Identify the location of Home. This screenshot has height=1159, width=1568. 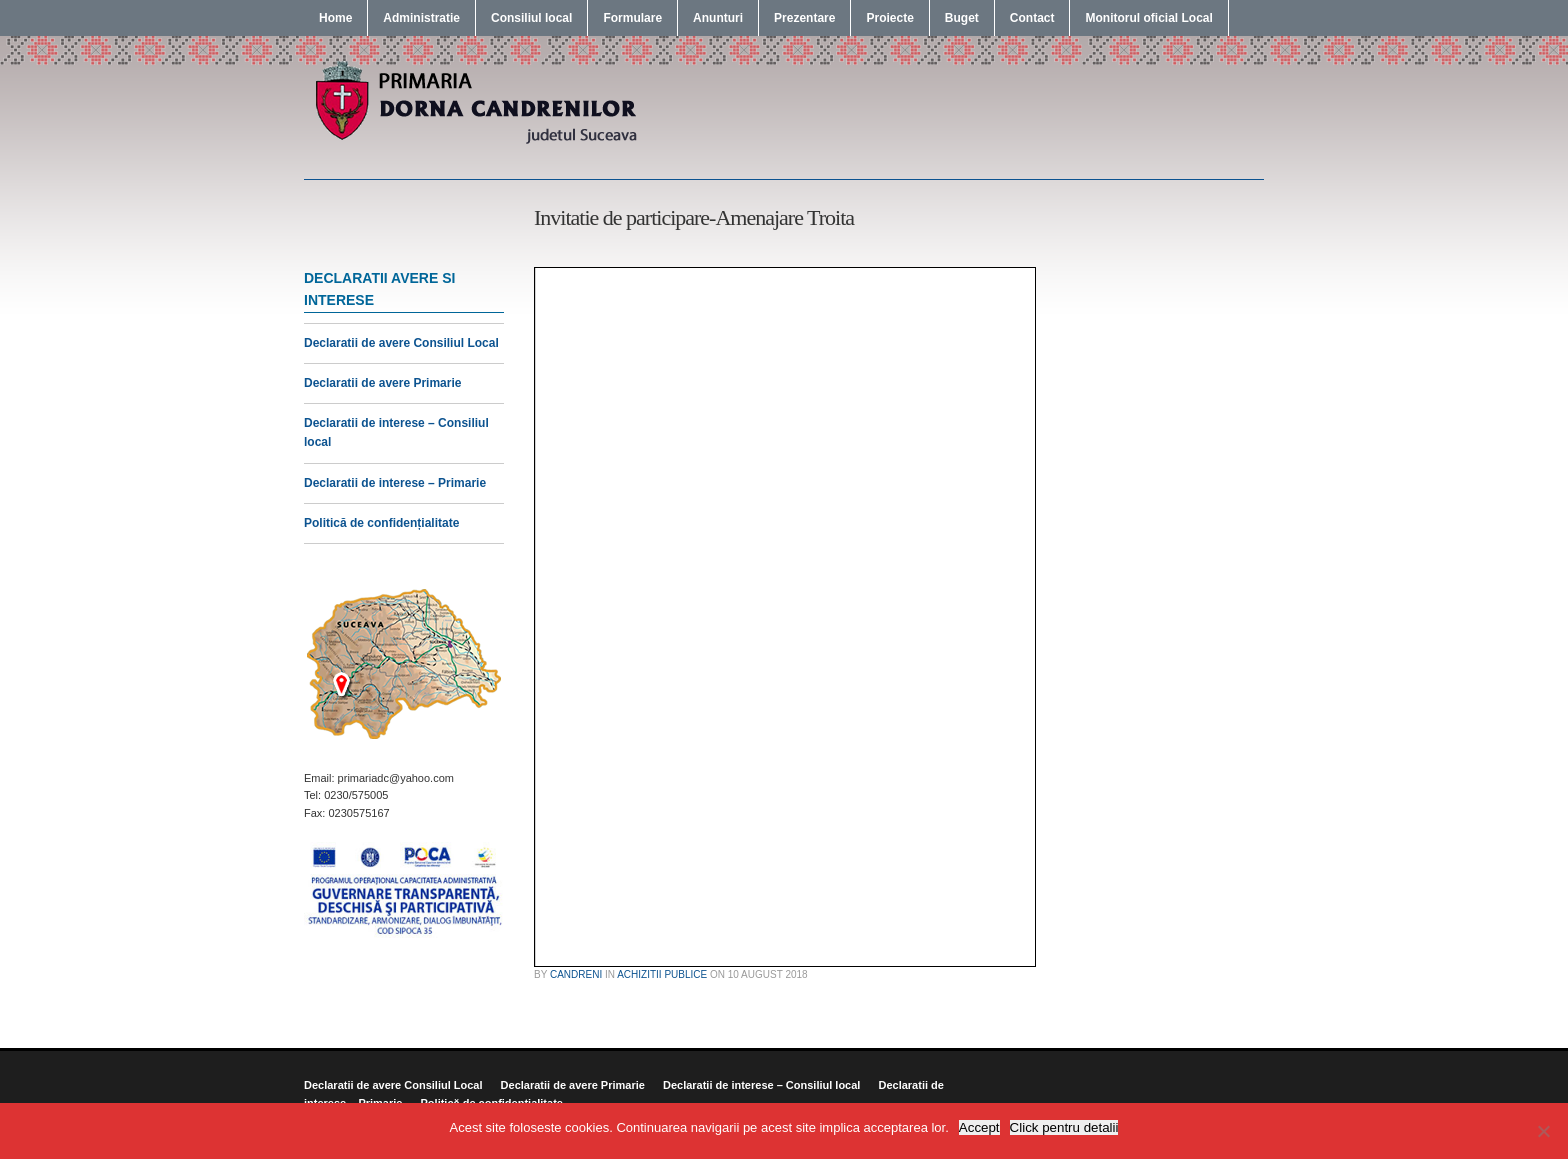
(335, 18).